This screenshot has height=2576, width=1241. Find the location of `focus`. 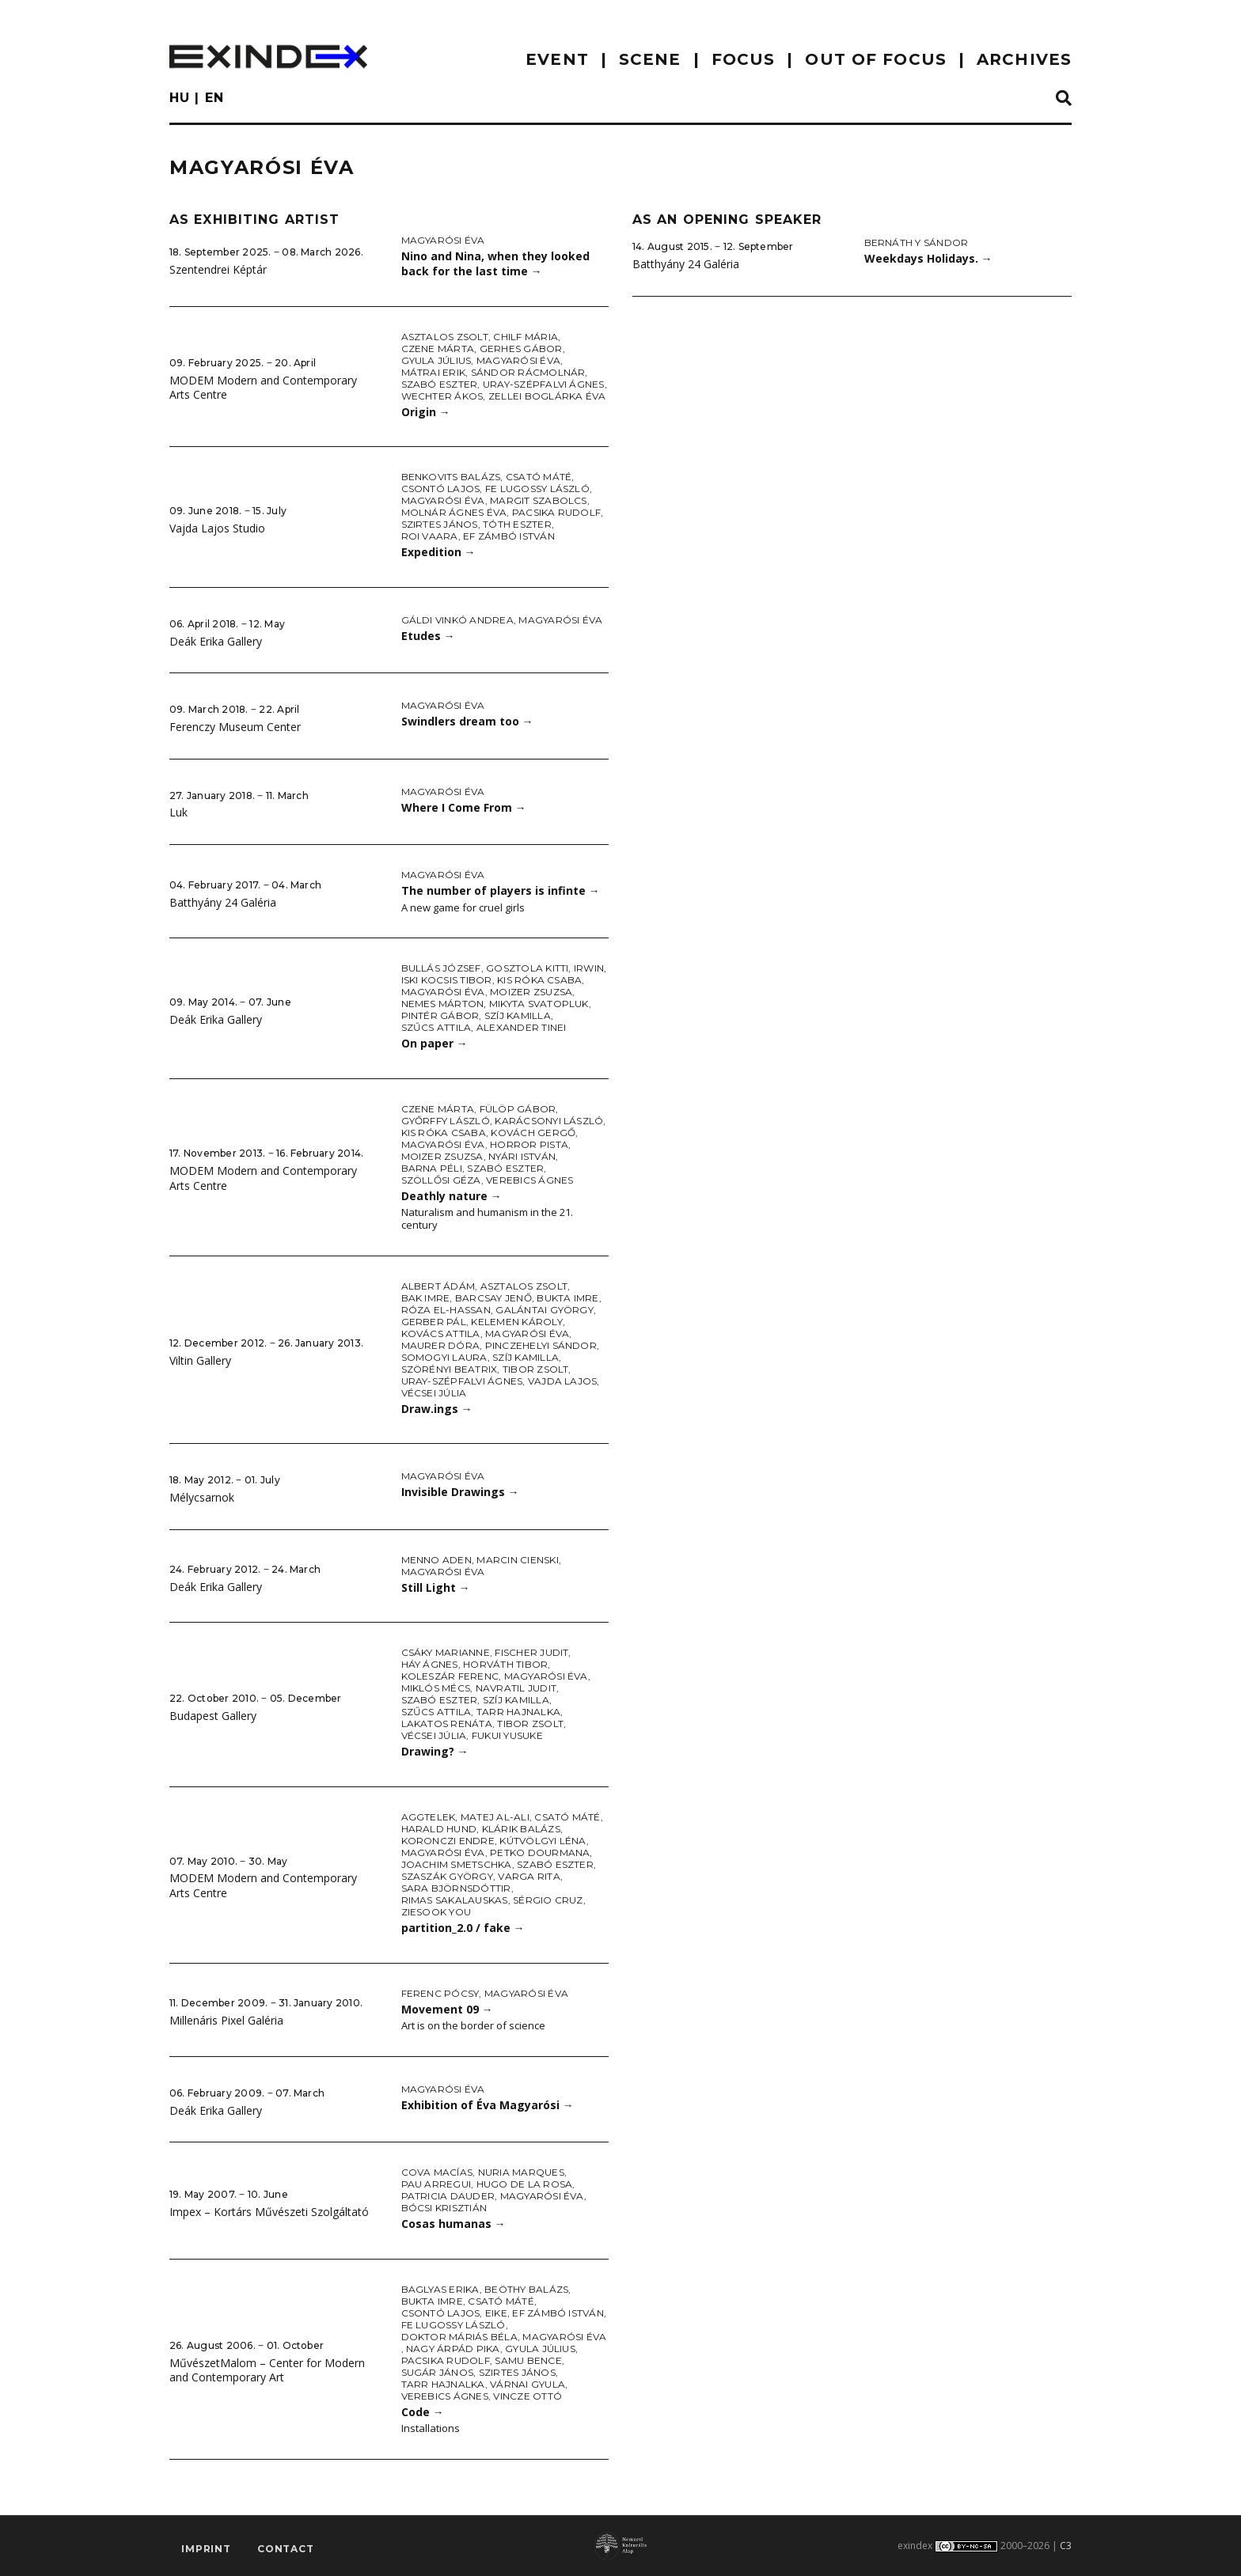

focus is located at coordinates (744, 59).